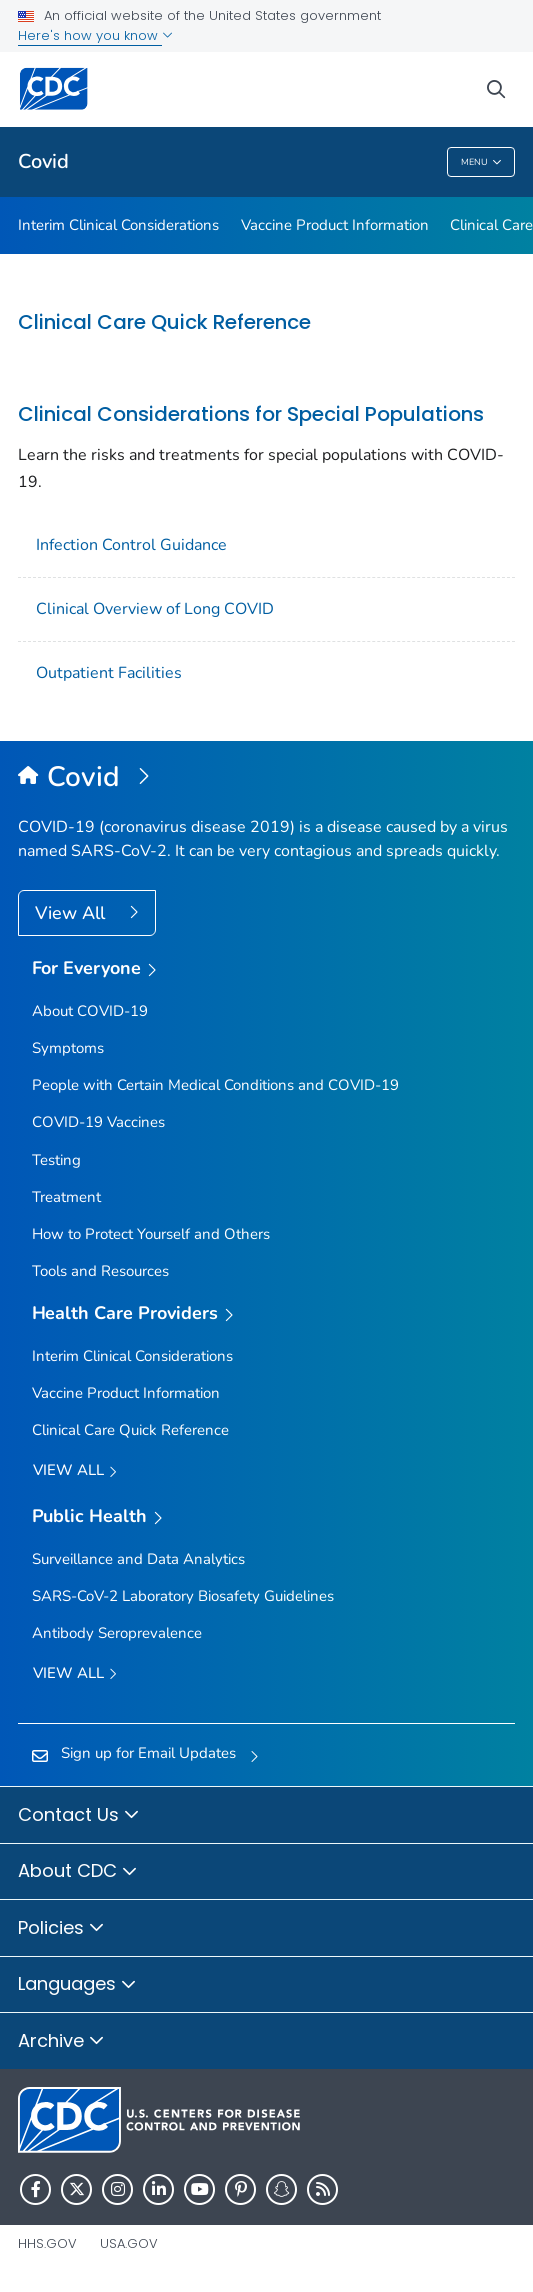 The height and width of the screenshot is (2292, 533). Describe the element at coordinates (148, 1753) in the screenshot. I see `Sign up for Email Updates` at that location.